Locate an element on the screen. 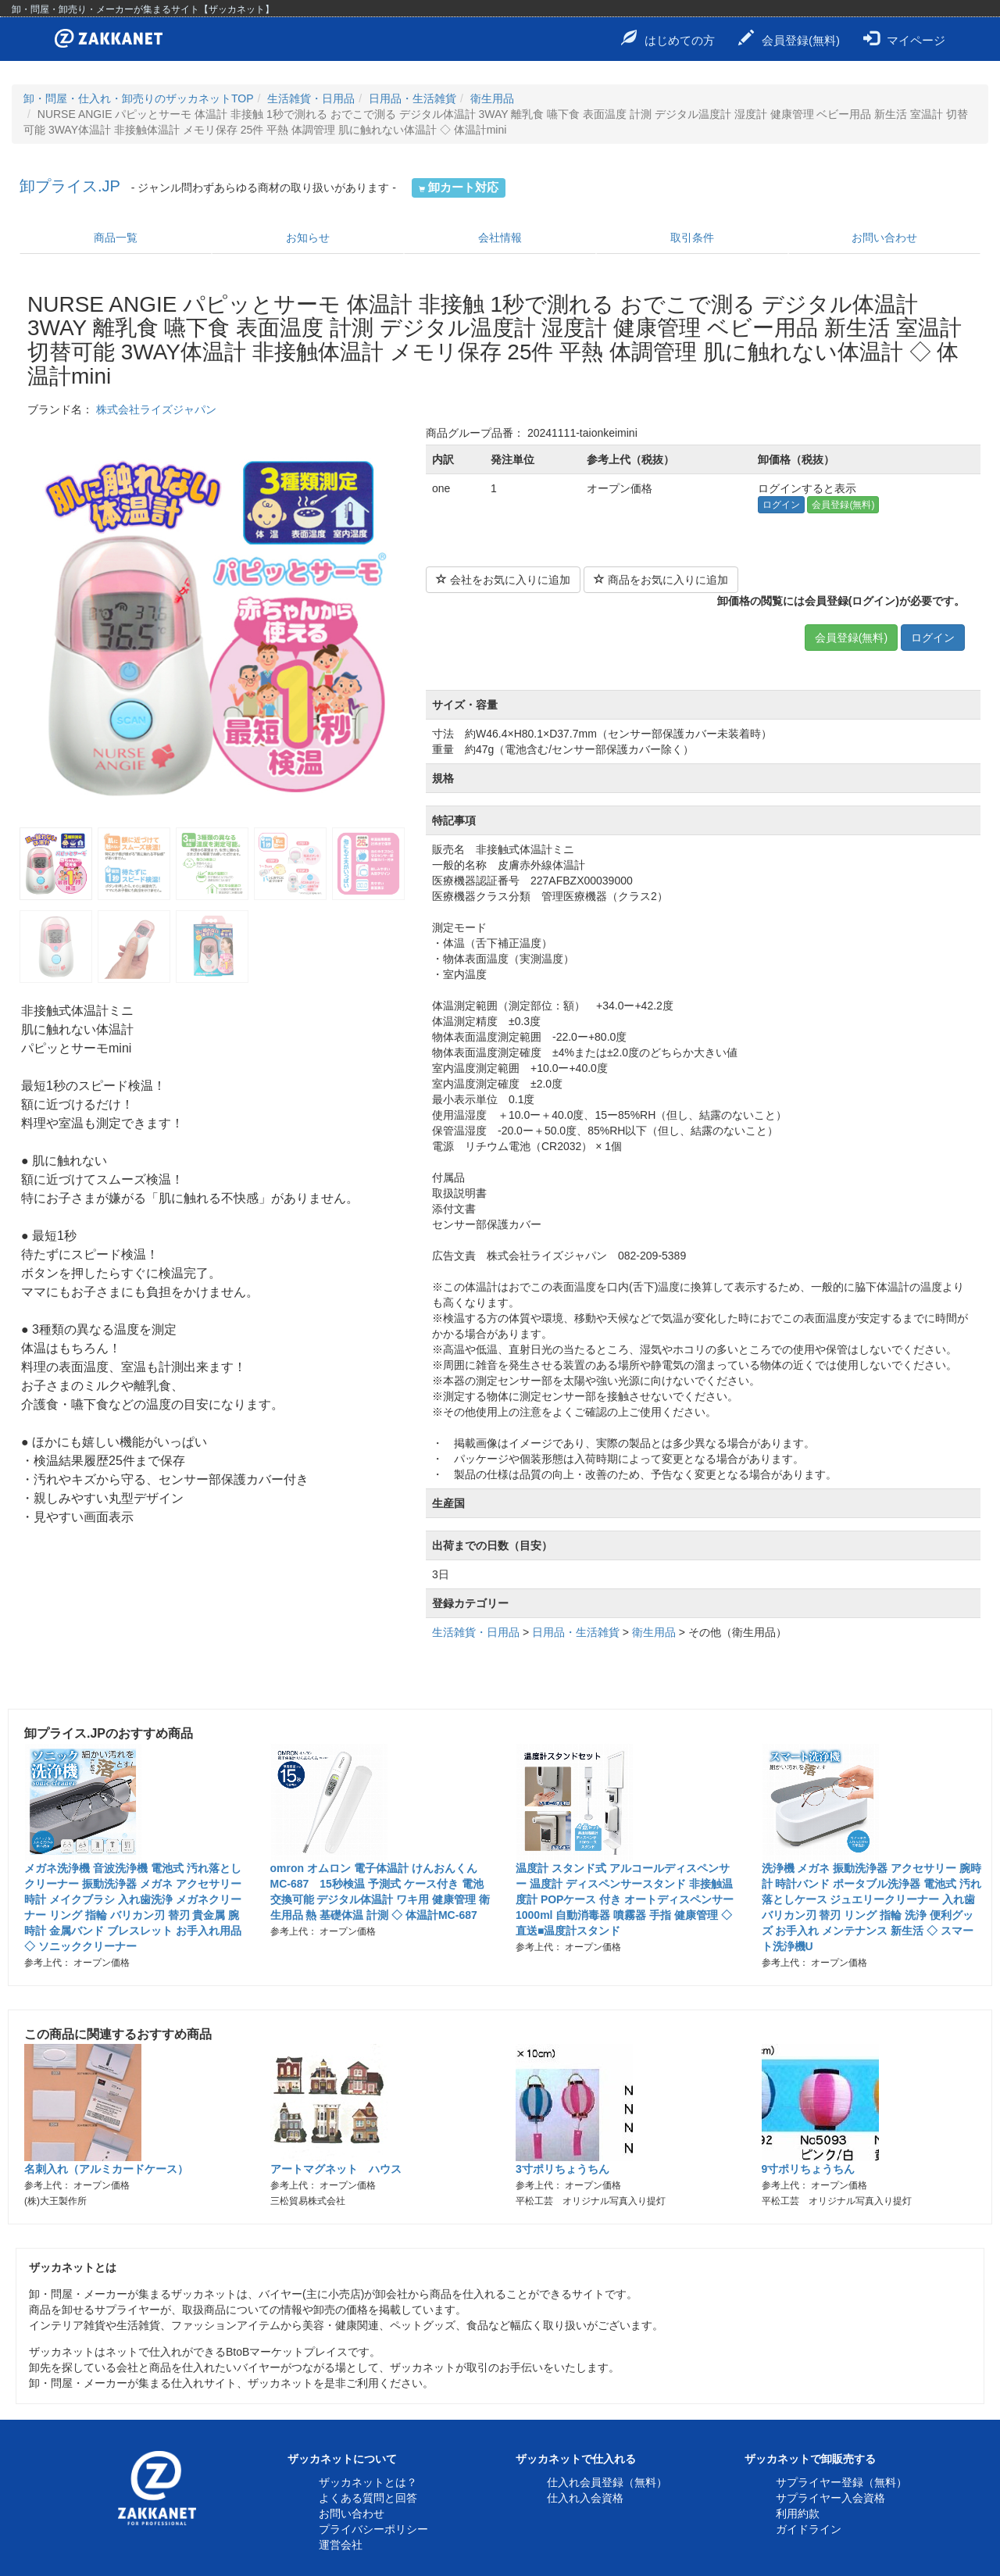 The height and width of the screenshot is (2576, 1000). マイページ is located at coordinates (904, 38).